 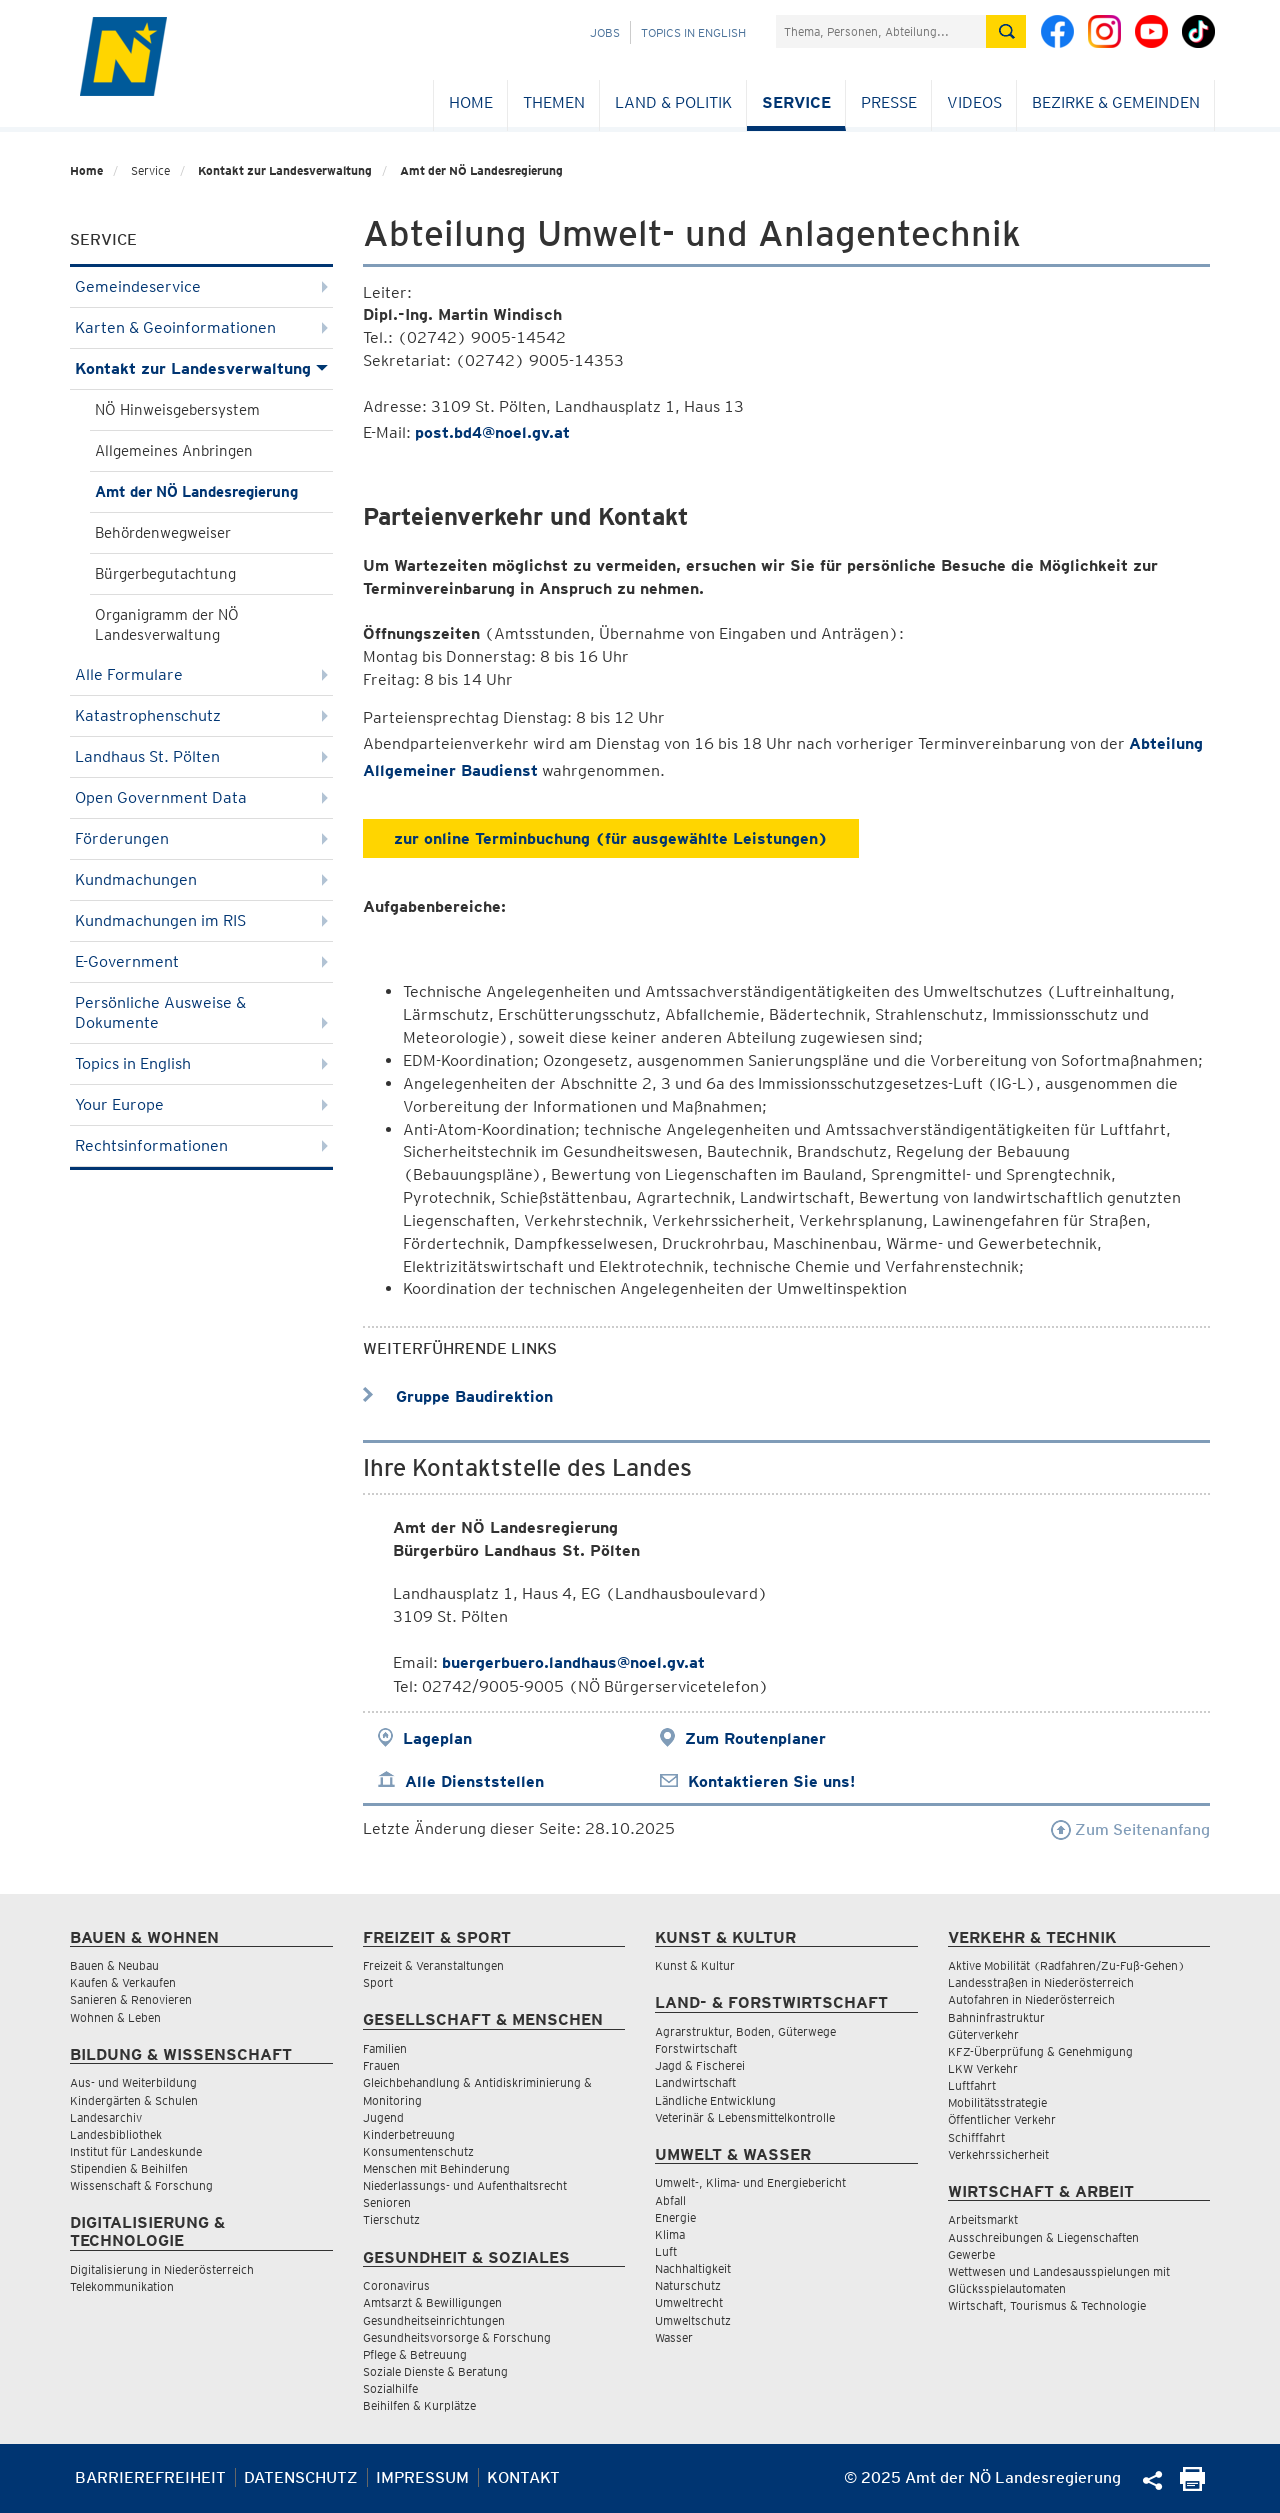 What do you see at coordinates (755, 1738) in the screenshot?
I see `Zum Routenplaner` at bounding box center [755, 1738].